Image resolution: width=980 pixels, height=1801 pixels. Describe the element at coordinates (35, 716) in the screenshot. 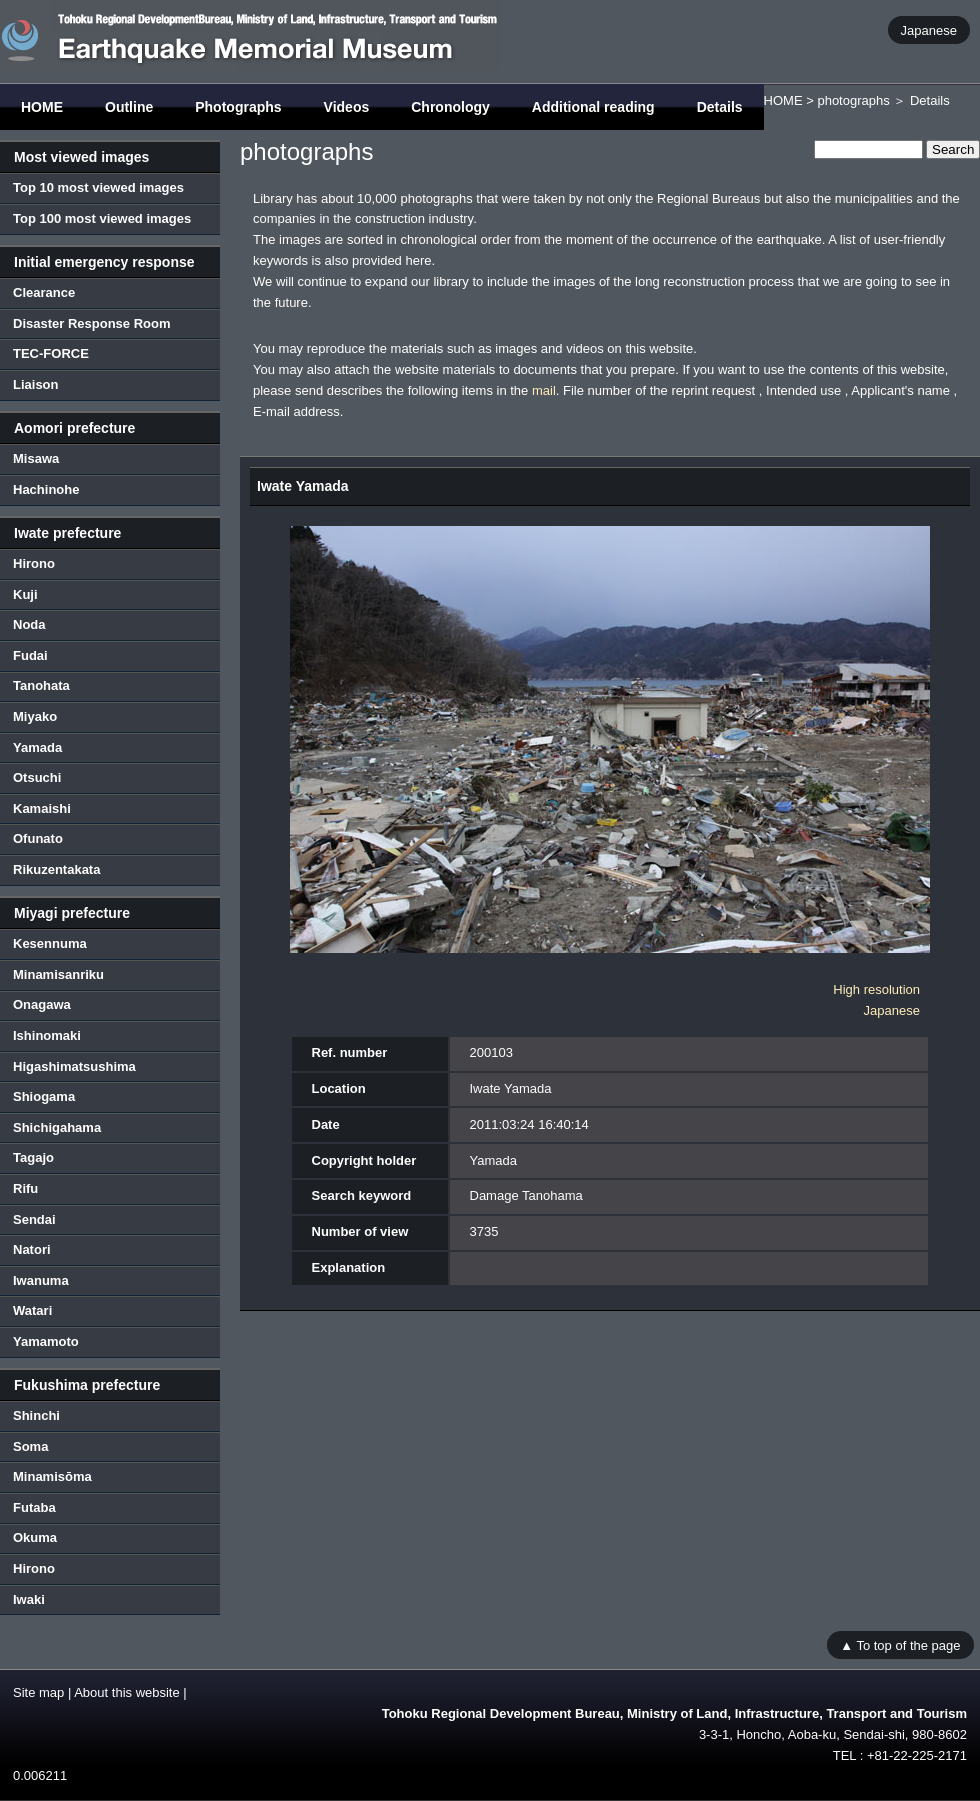

I see `Miyako` at that location.